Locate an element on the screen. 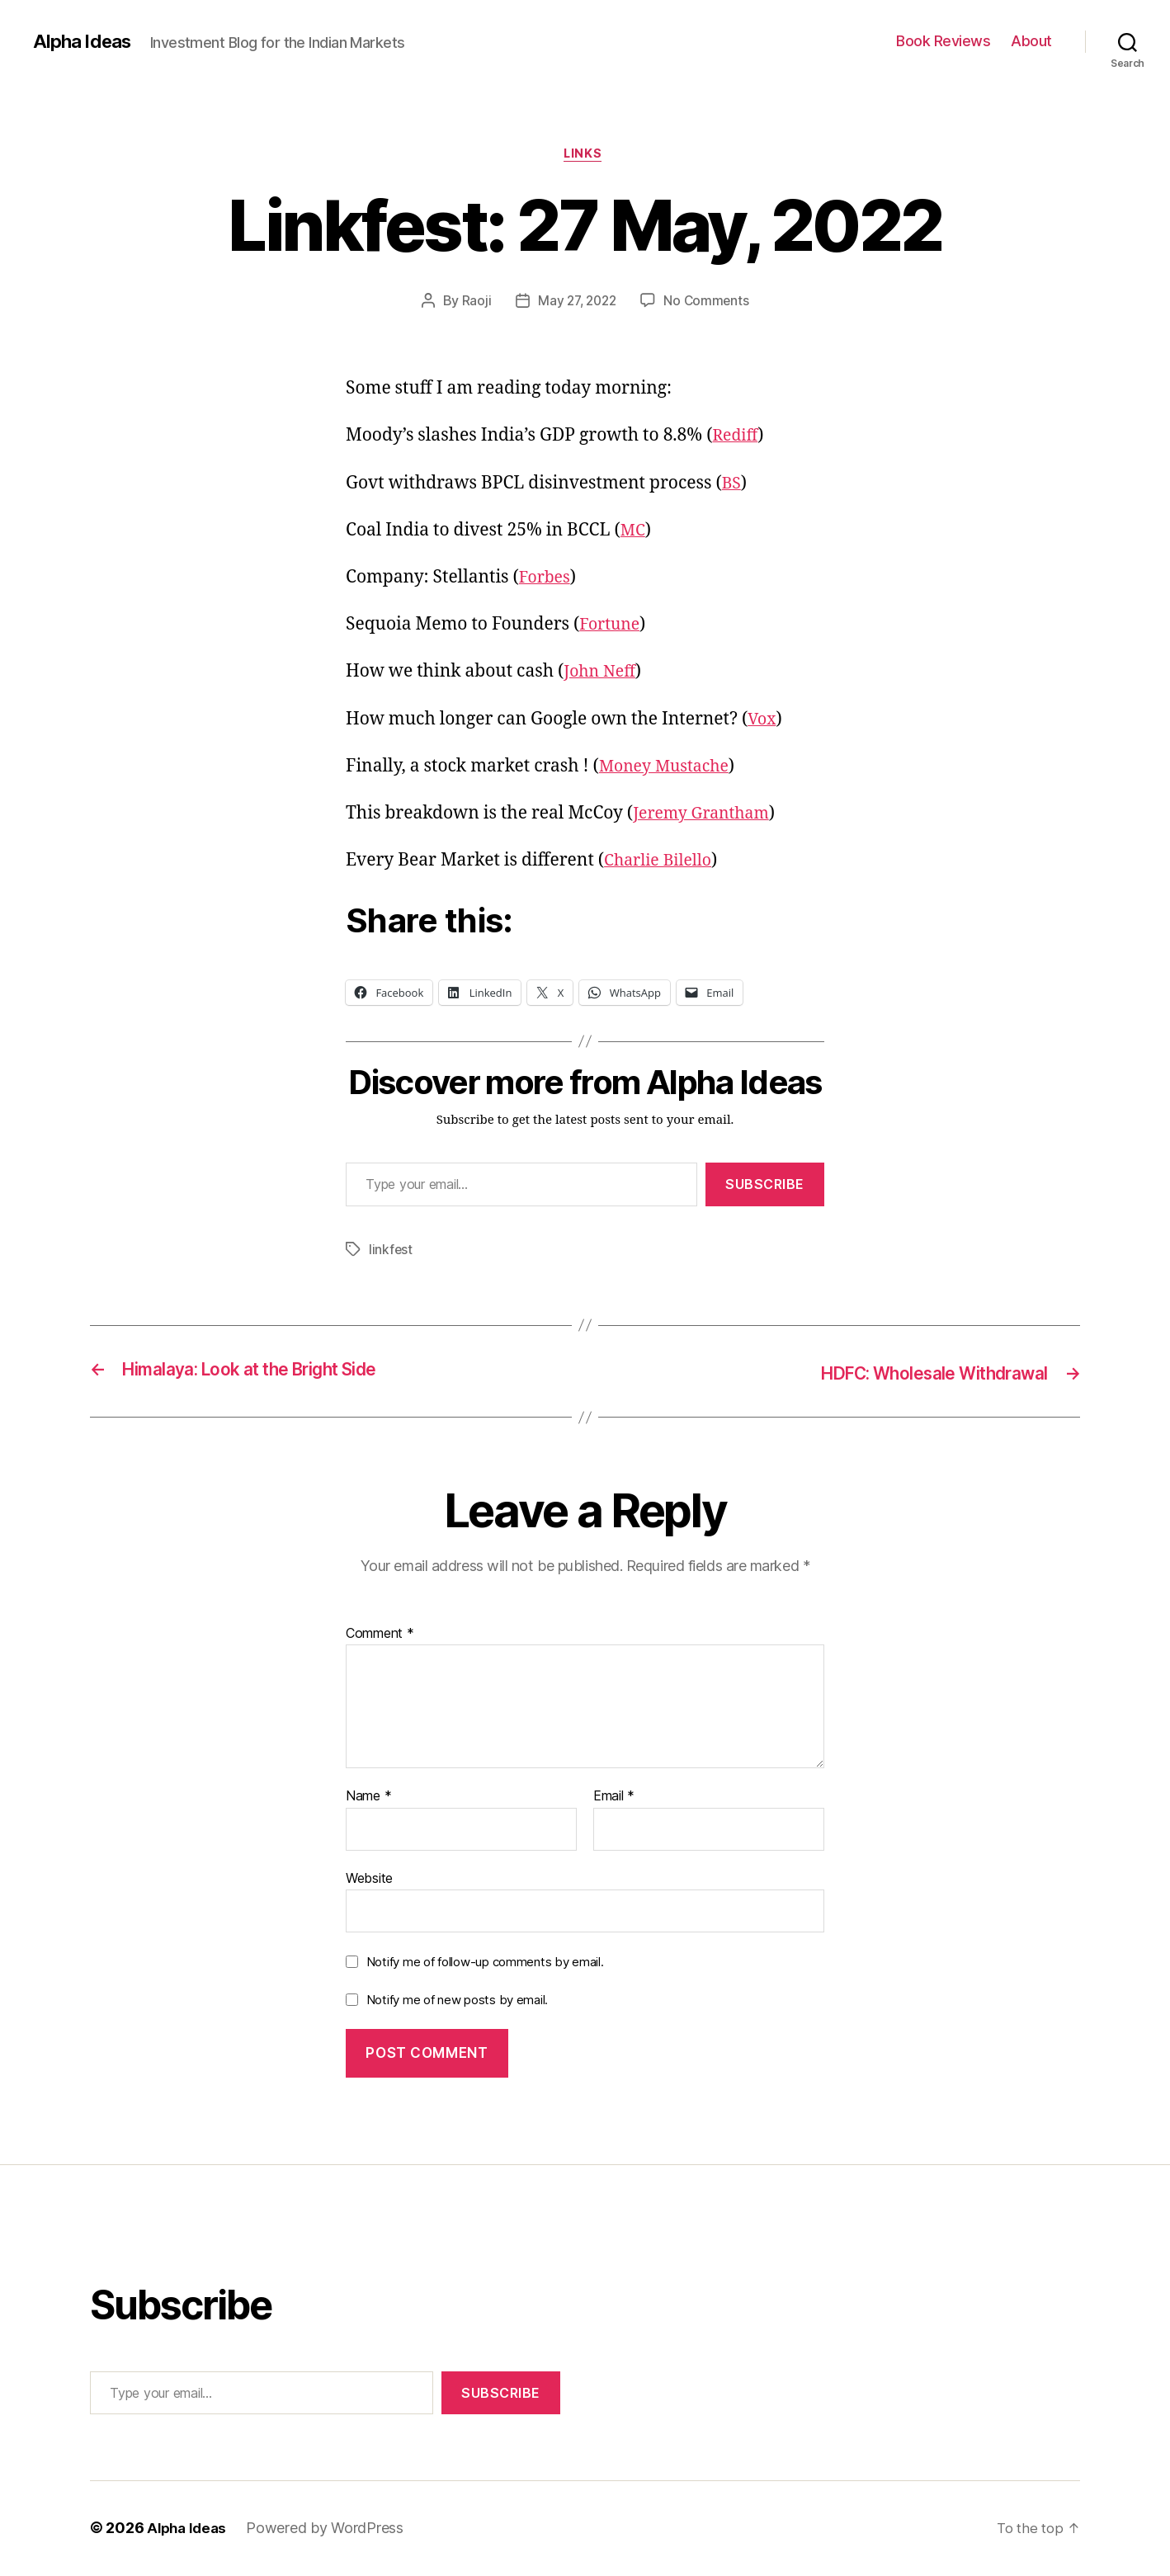 The image size is (1170, 2576). Email is located at coordinates (614, 1797).